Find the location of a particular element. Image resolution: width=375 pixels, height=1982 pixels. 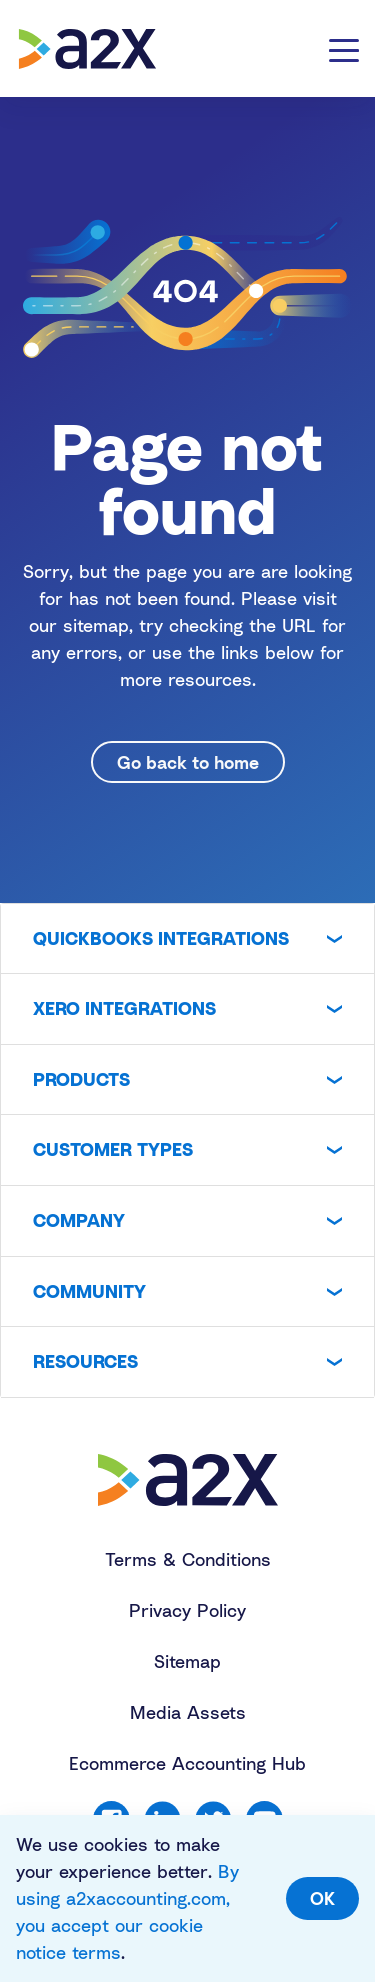

Sitemap is located at coordinates (187, 1661).